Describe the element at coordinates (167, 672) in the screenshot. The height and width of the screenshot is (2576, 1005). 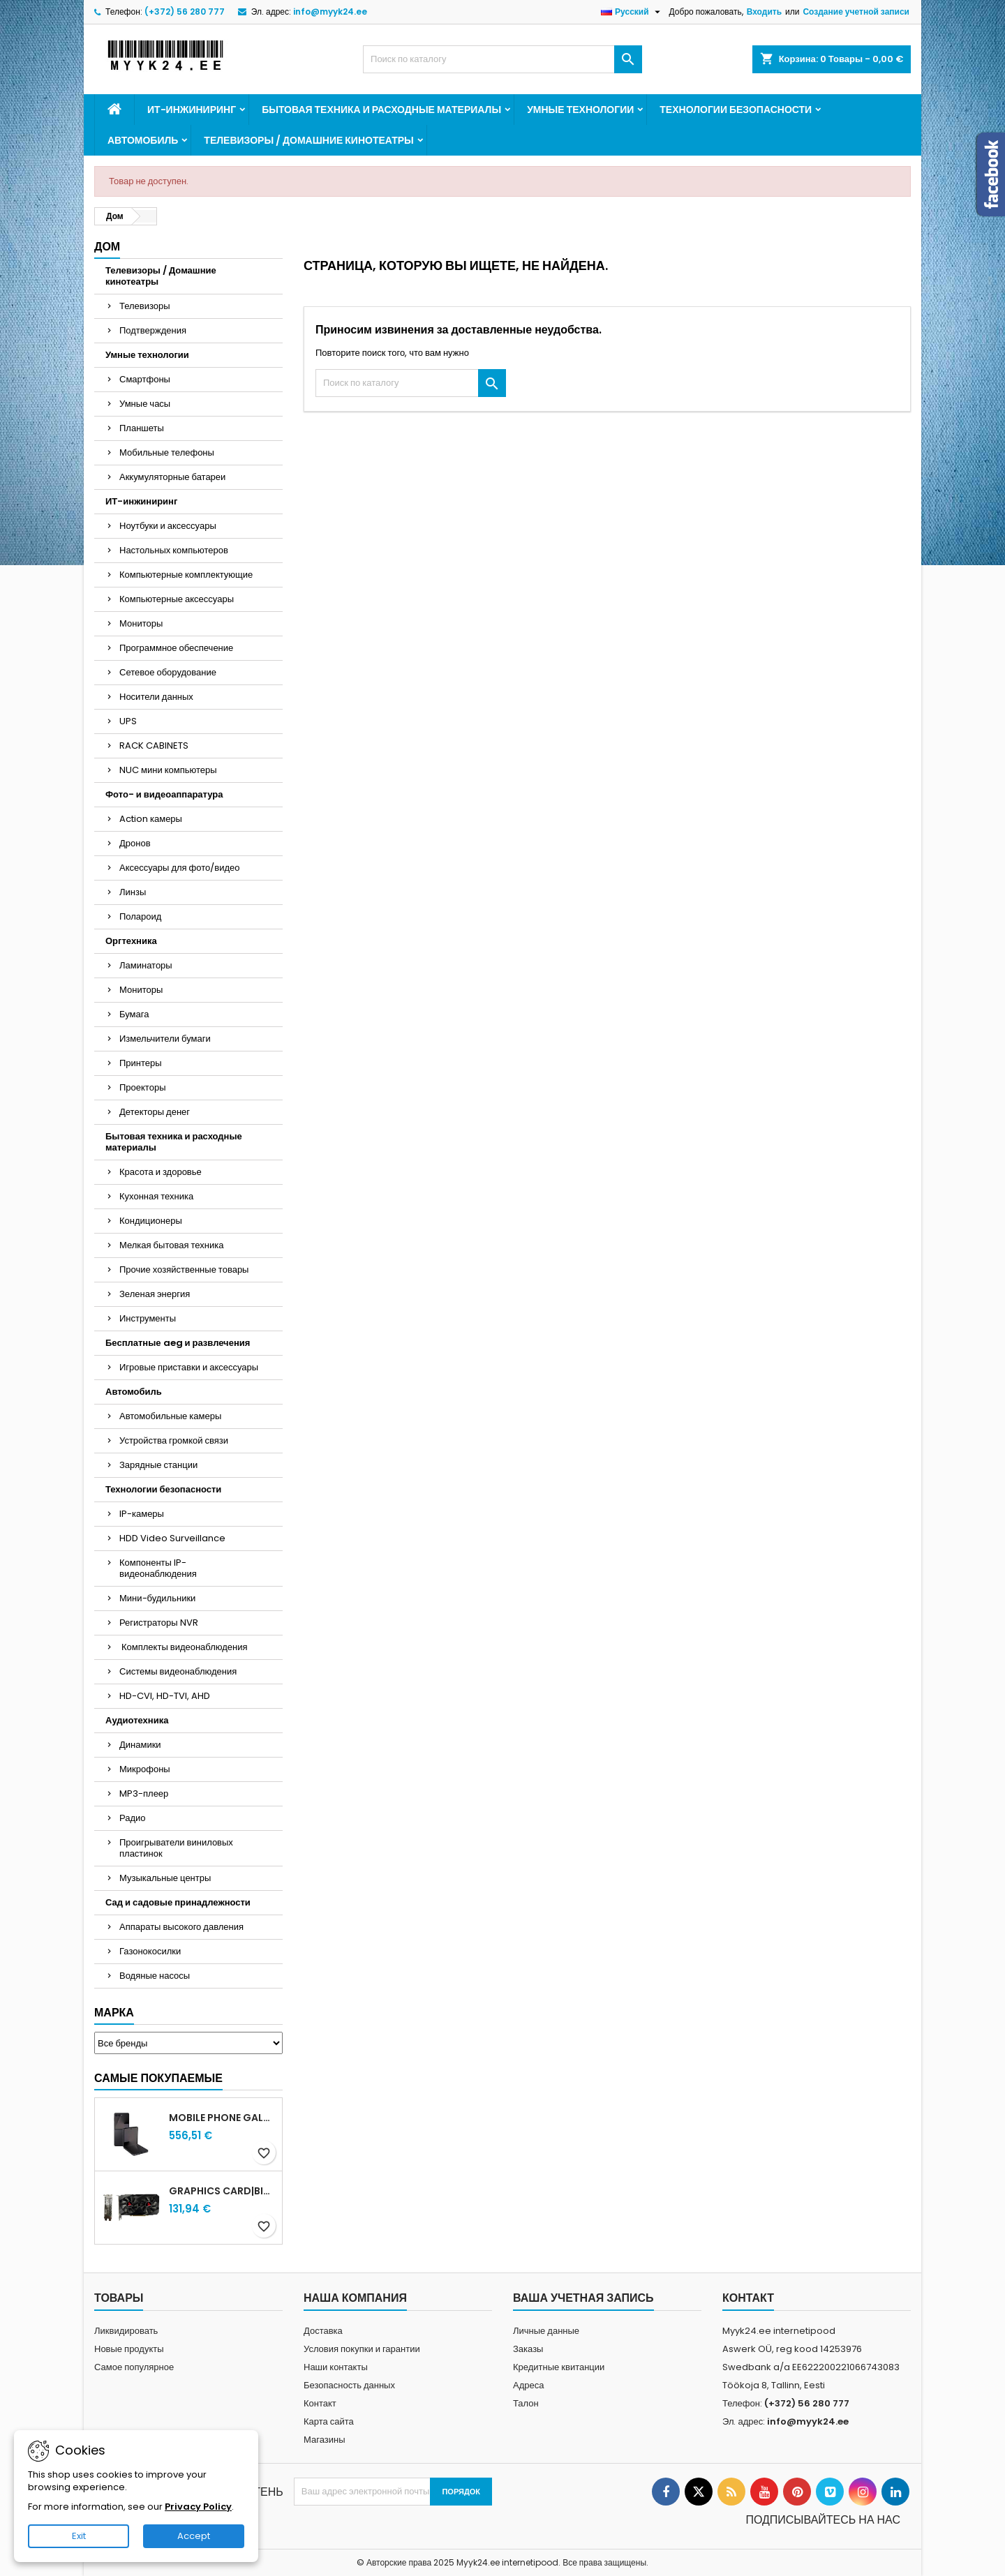
I see `Сетевое оборудование` at that location.